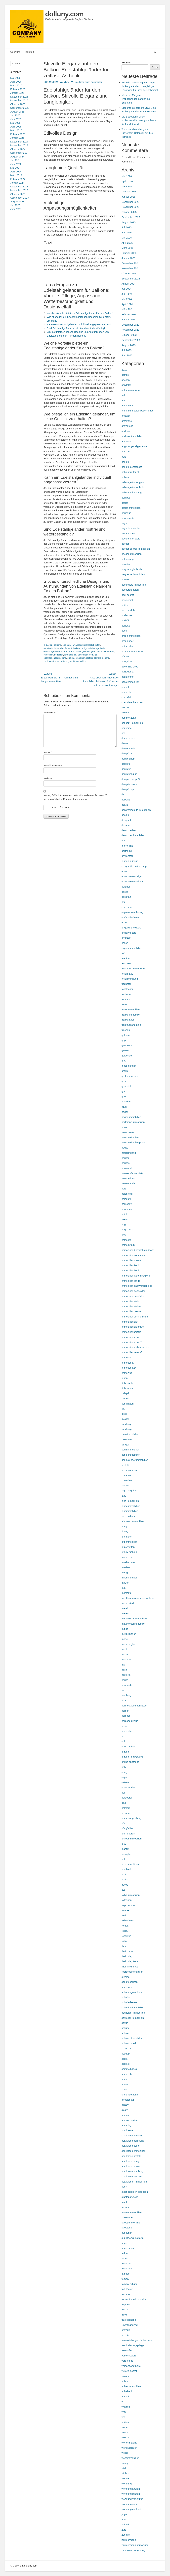 The height and width of the screenshot is (2576, 170). What do you see at coordinates (126, 999) in the screenshot?
I see `for men` at bounding box center [126, 999].